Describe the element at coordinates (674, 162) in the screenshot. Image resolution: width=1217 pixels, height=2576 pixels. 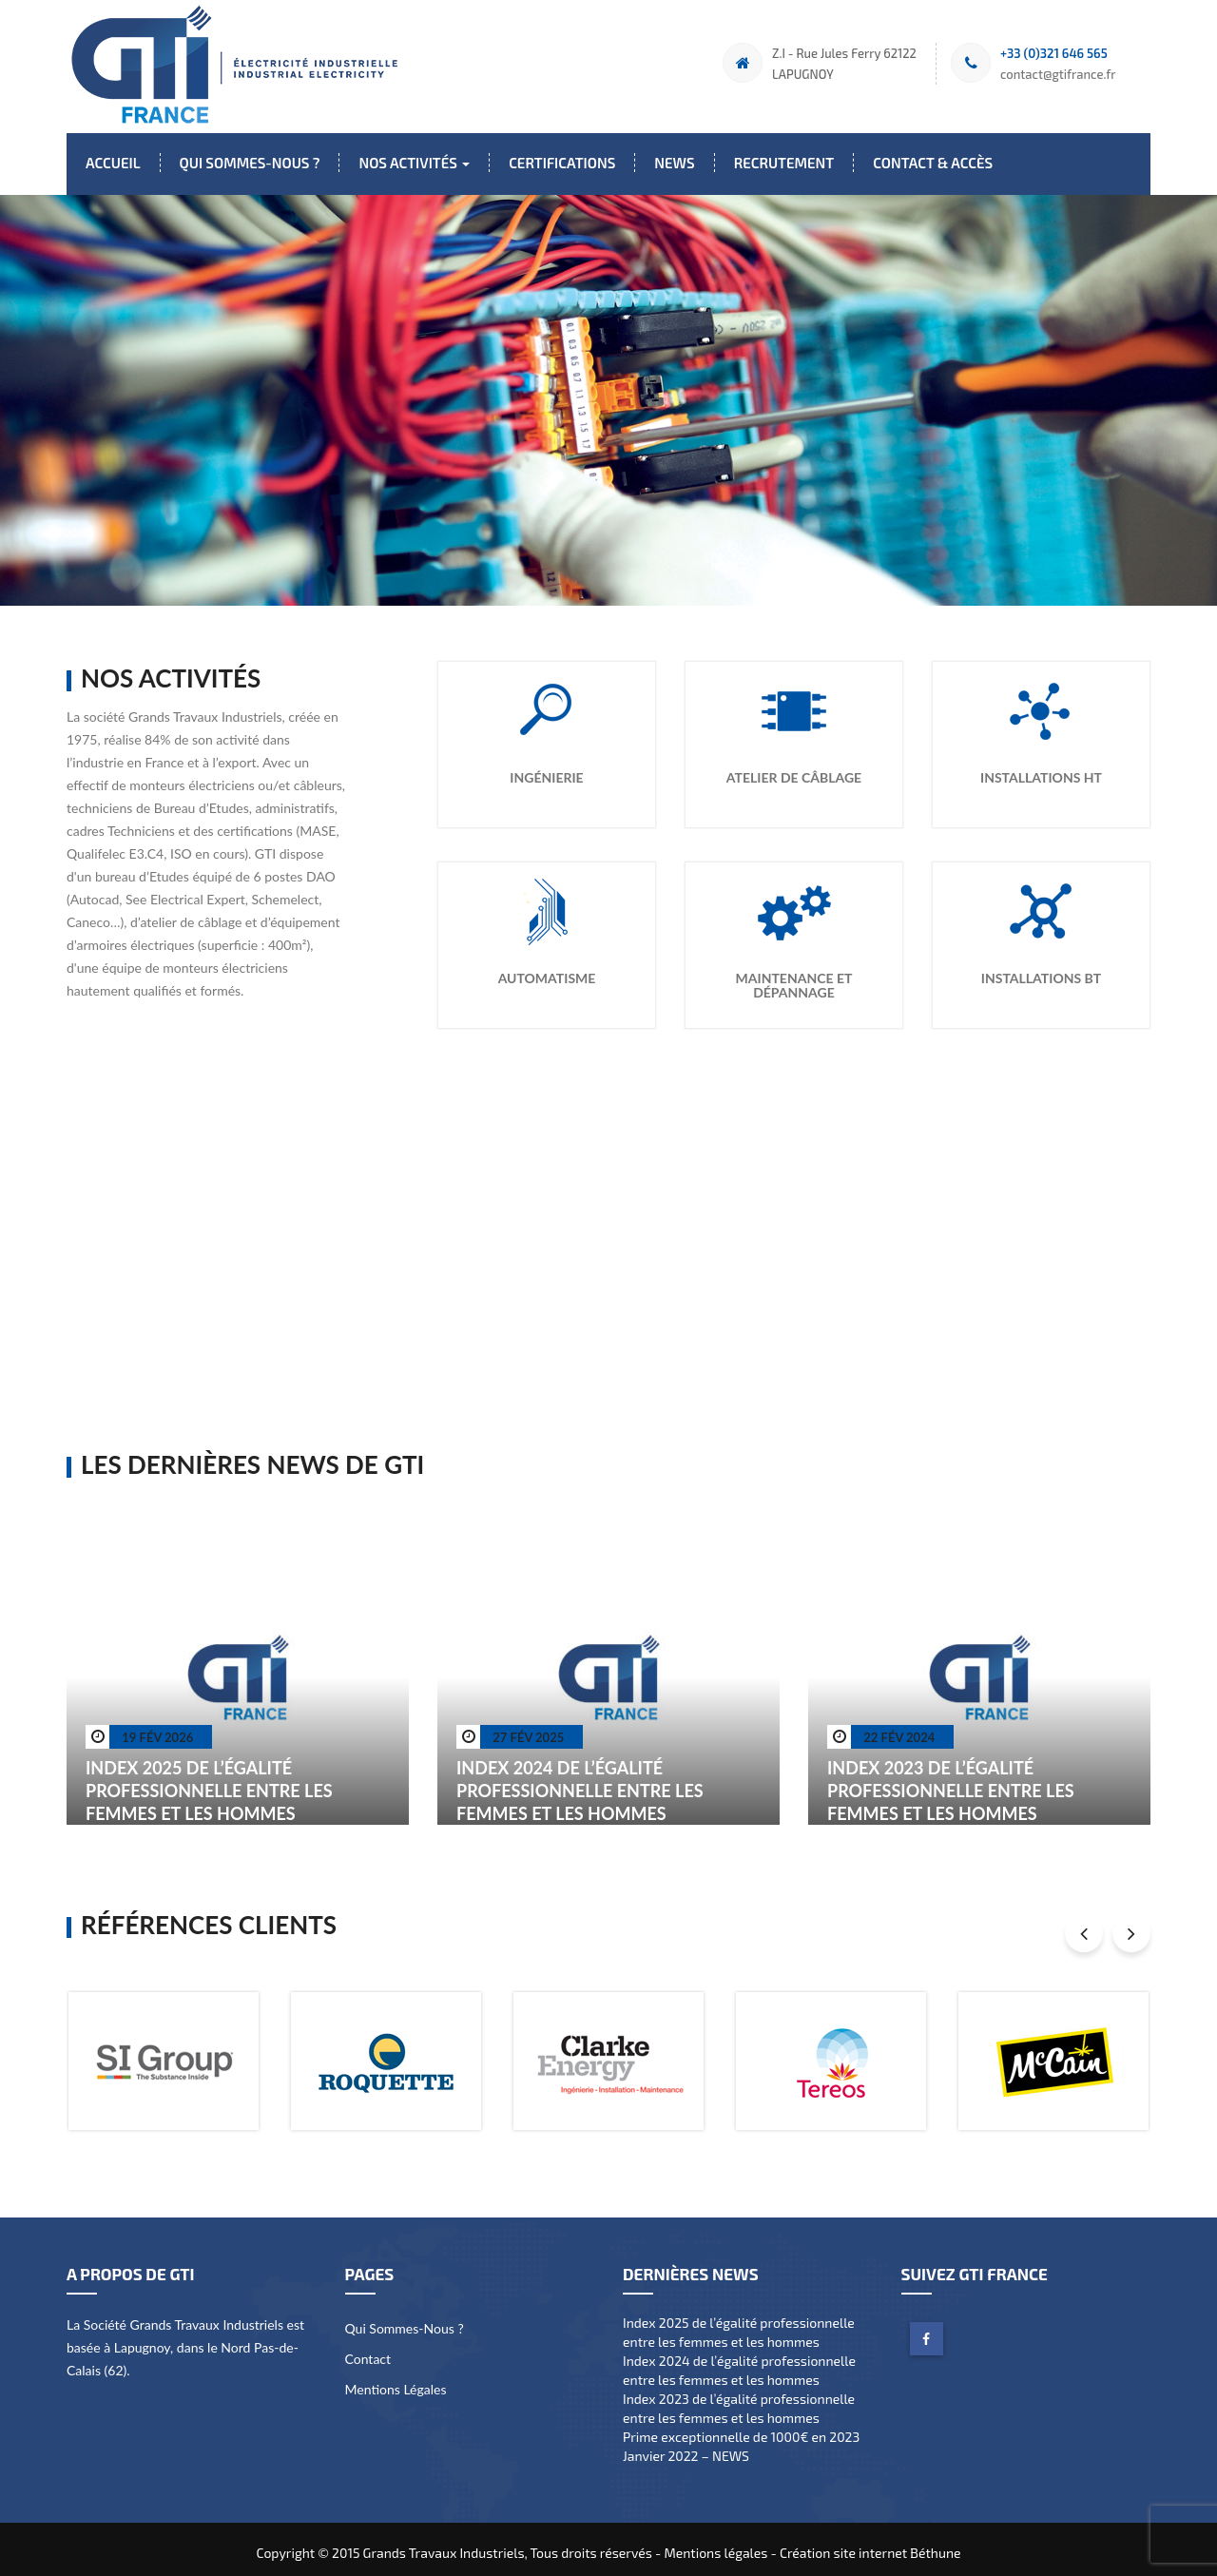
I see `News` at that location.